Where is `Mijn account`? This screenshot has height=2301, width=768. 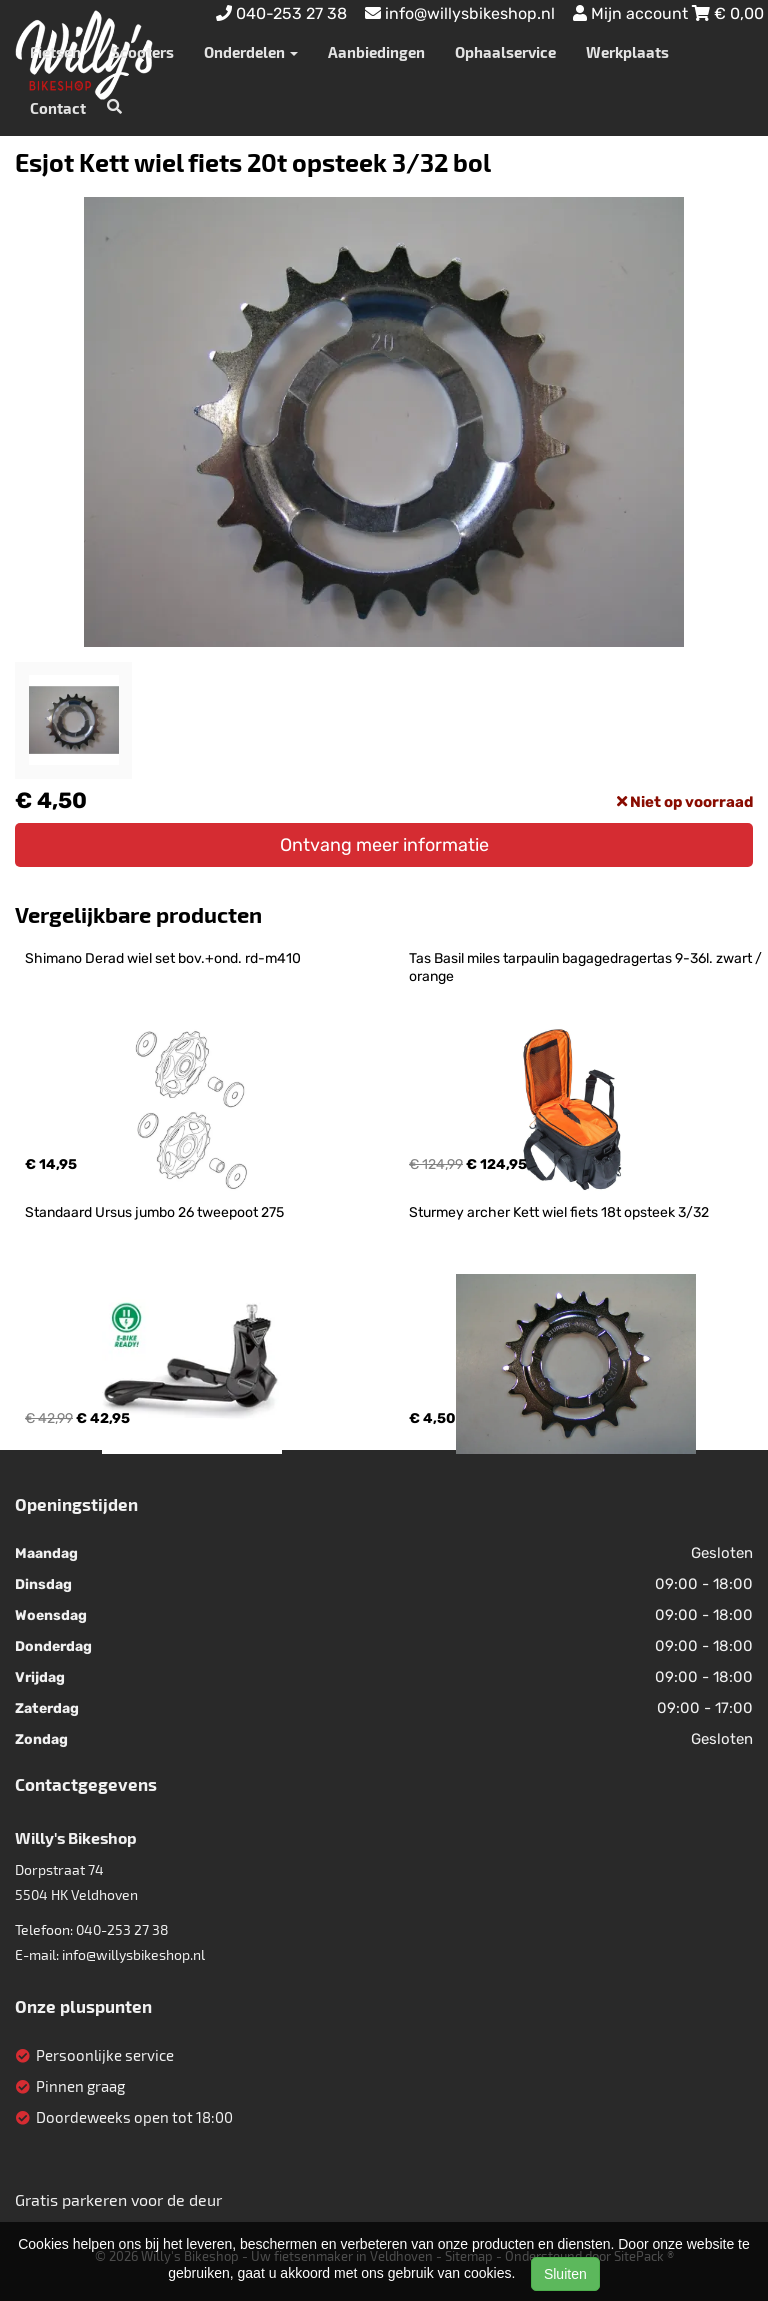 Mijn account is located at coordinates (632, 13).